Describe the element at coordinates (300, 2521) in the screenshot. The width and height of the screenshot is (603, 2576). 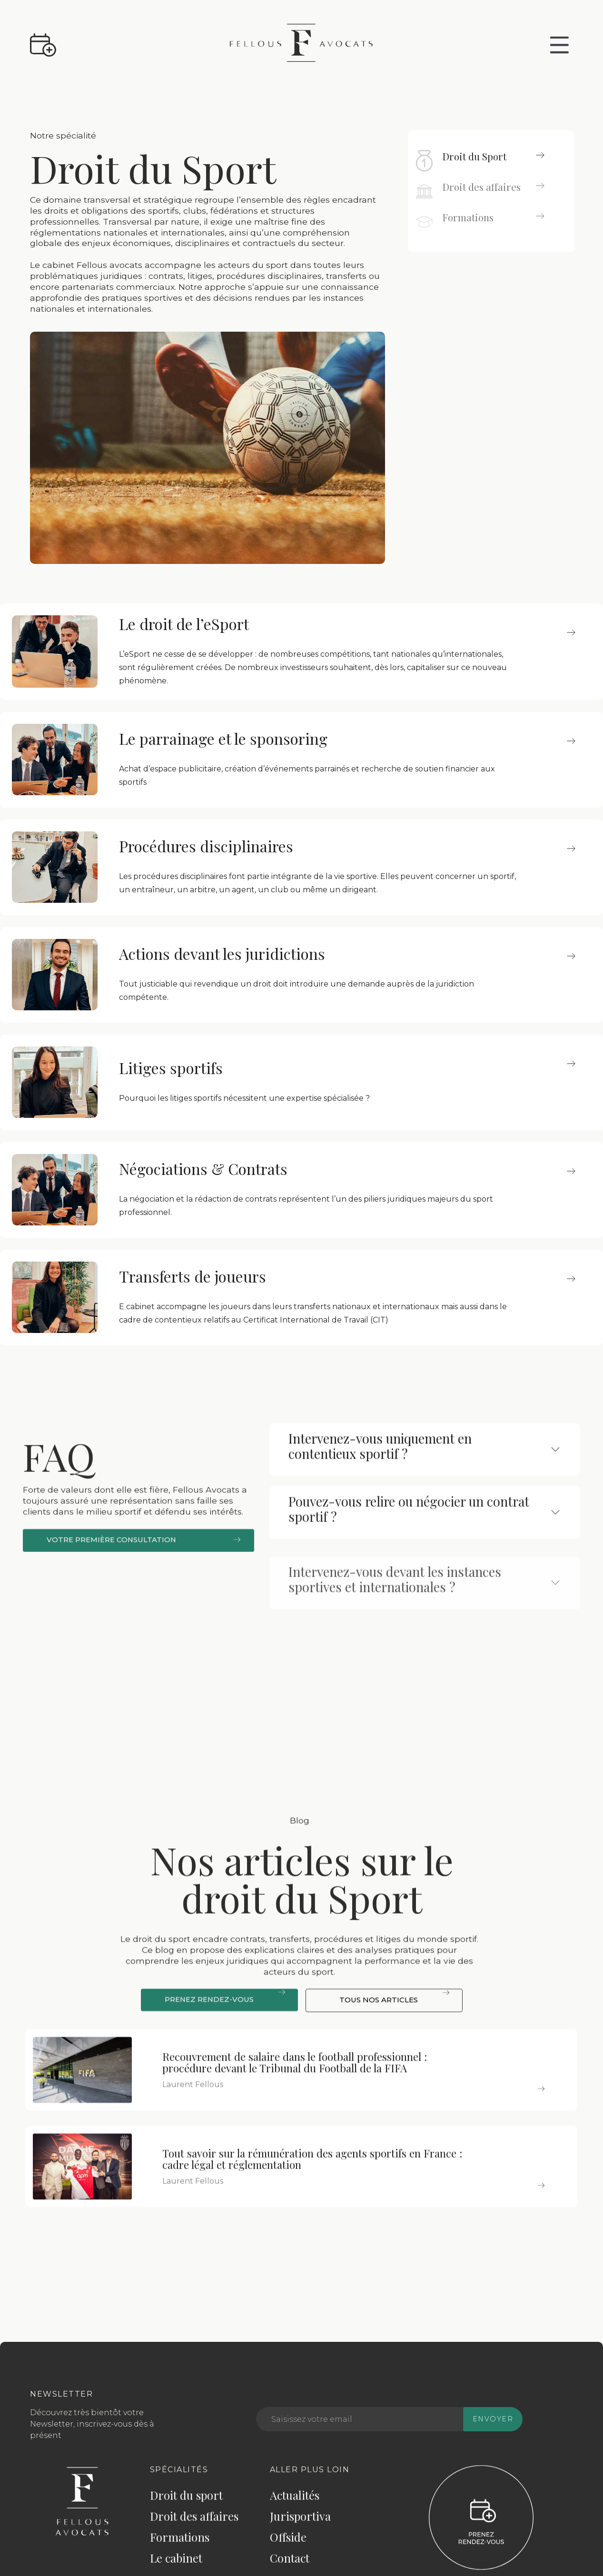
I see `Jurisportiva` at that location.